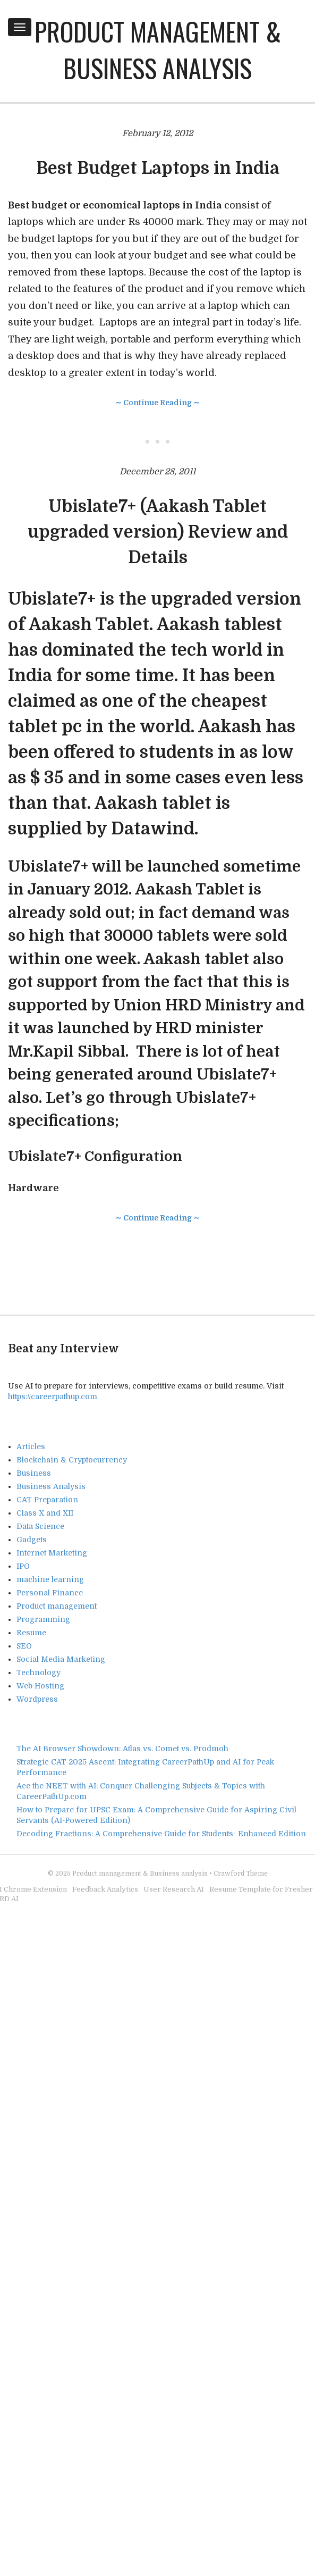 This screenshot has height=2576, width=315. Describe the element at coordinates (157, 402) in the screenshot. I see `∼ Continue Reading ∼` at that location.